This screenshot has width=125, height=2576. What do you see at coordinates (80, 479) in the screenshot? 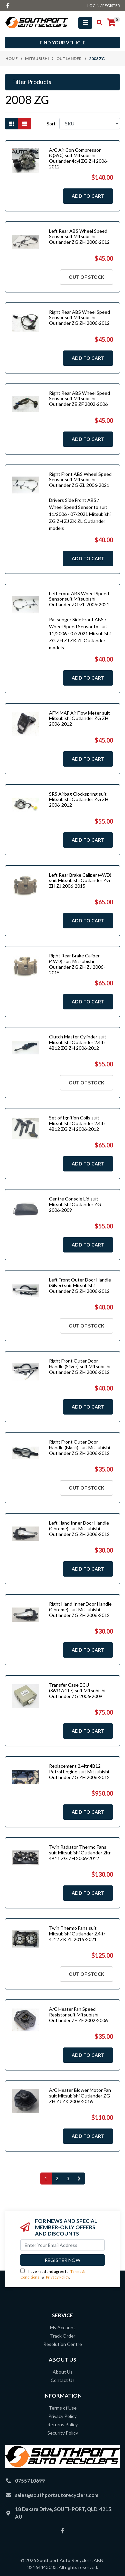
I see `Right Front ABS Wheel Speed Sensor suit Mitsubishi Outlander ZG-ZL 2006-2021` at bounding box center [80, 479].